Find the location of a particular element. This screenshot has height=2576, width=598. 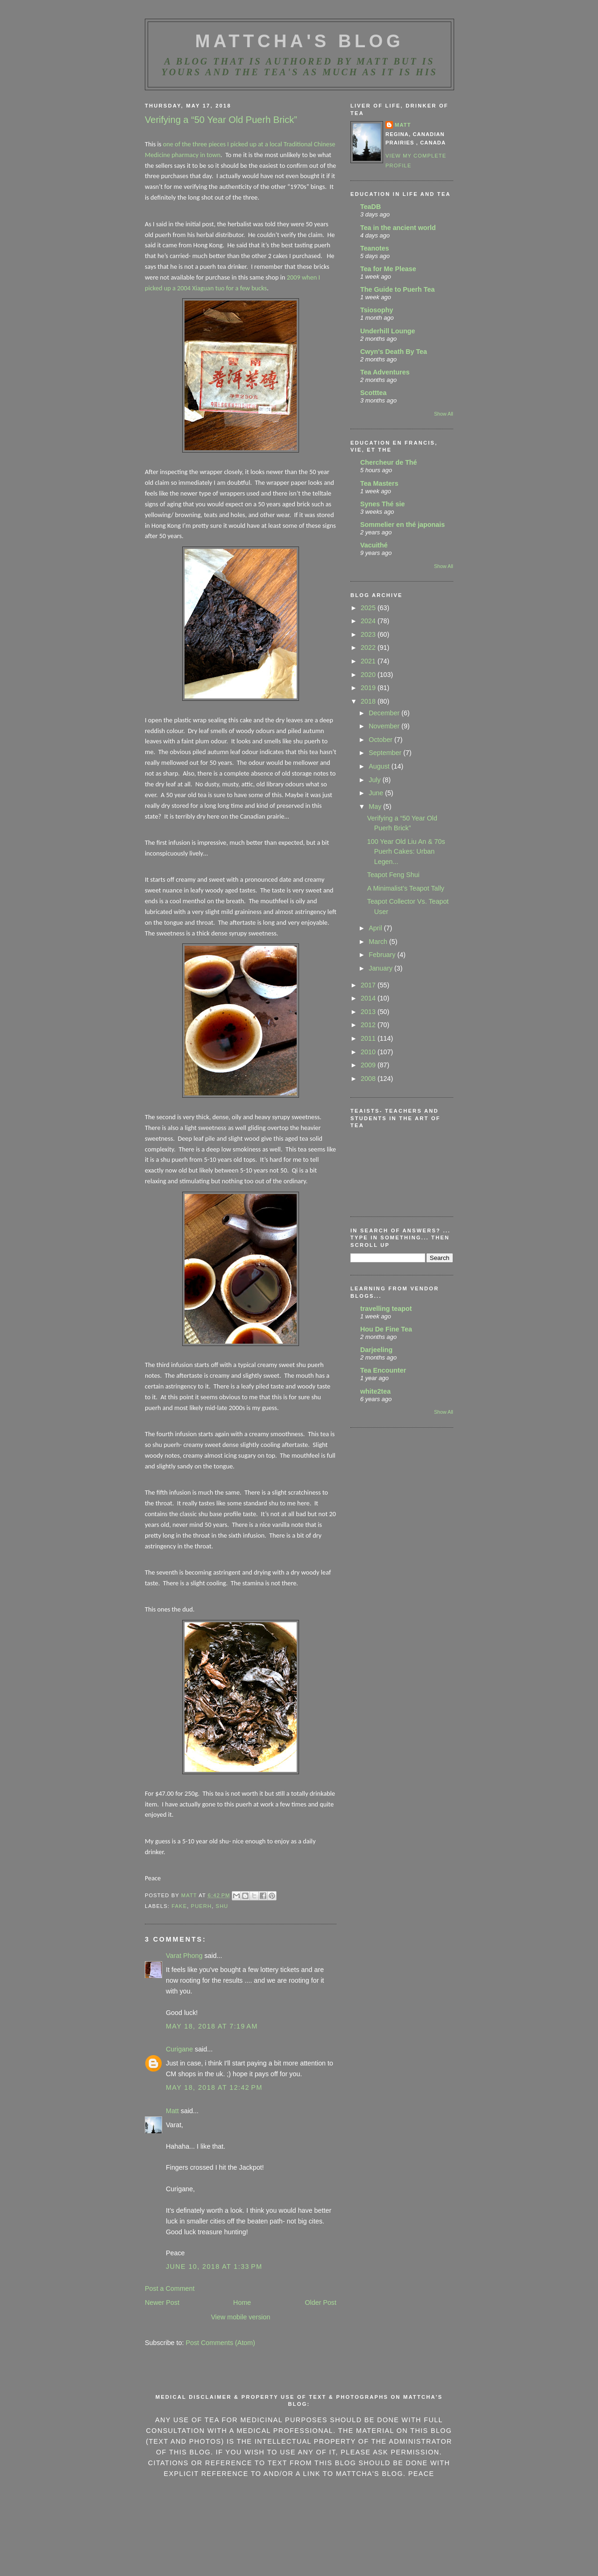

November is located at coordinates (385, 726).